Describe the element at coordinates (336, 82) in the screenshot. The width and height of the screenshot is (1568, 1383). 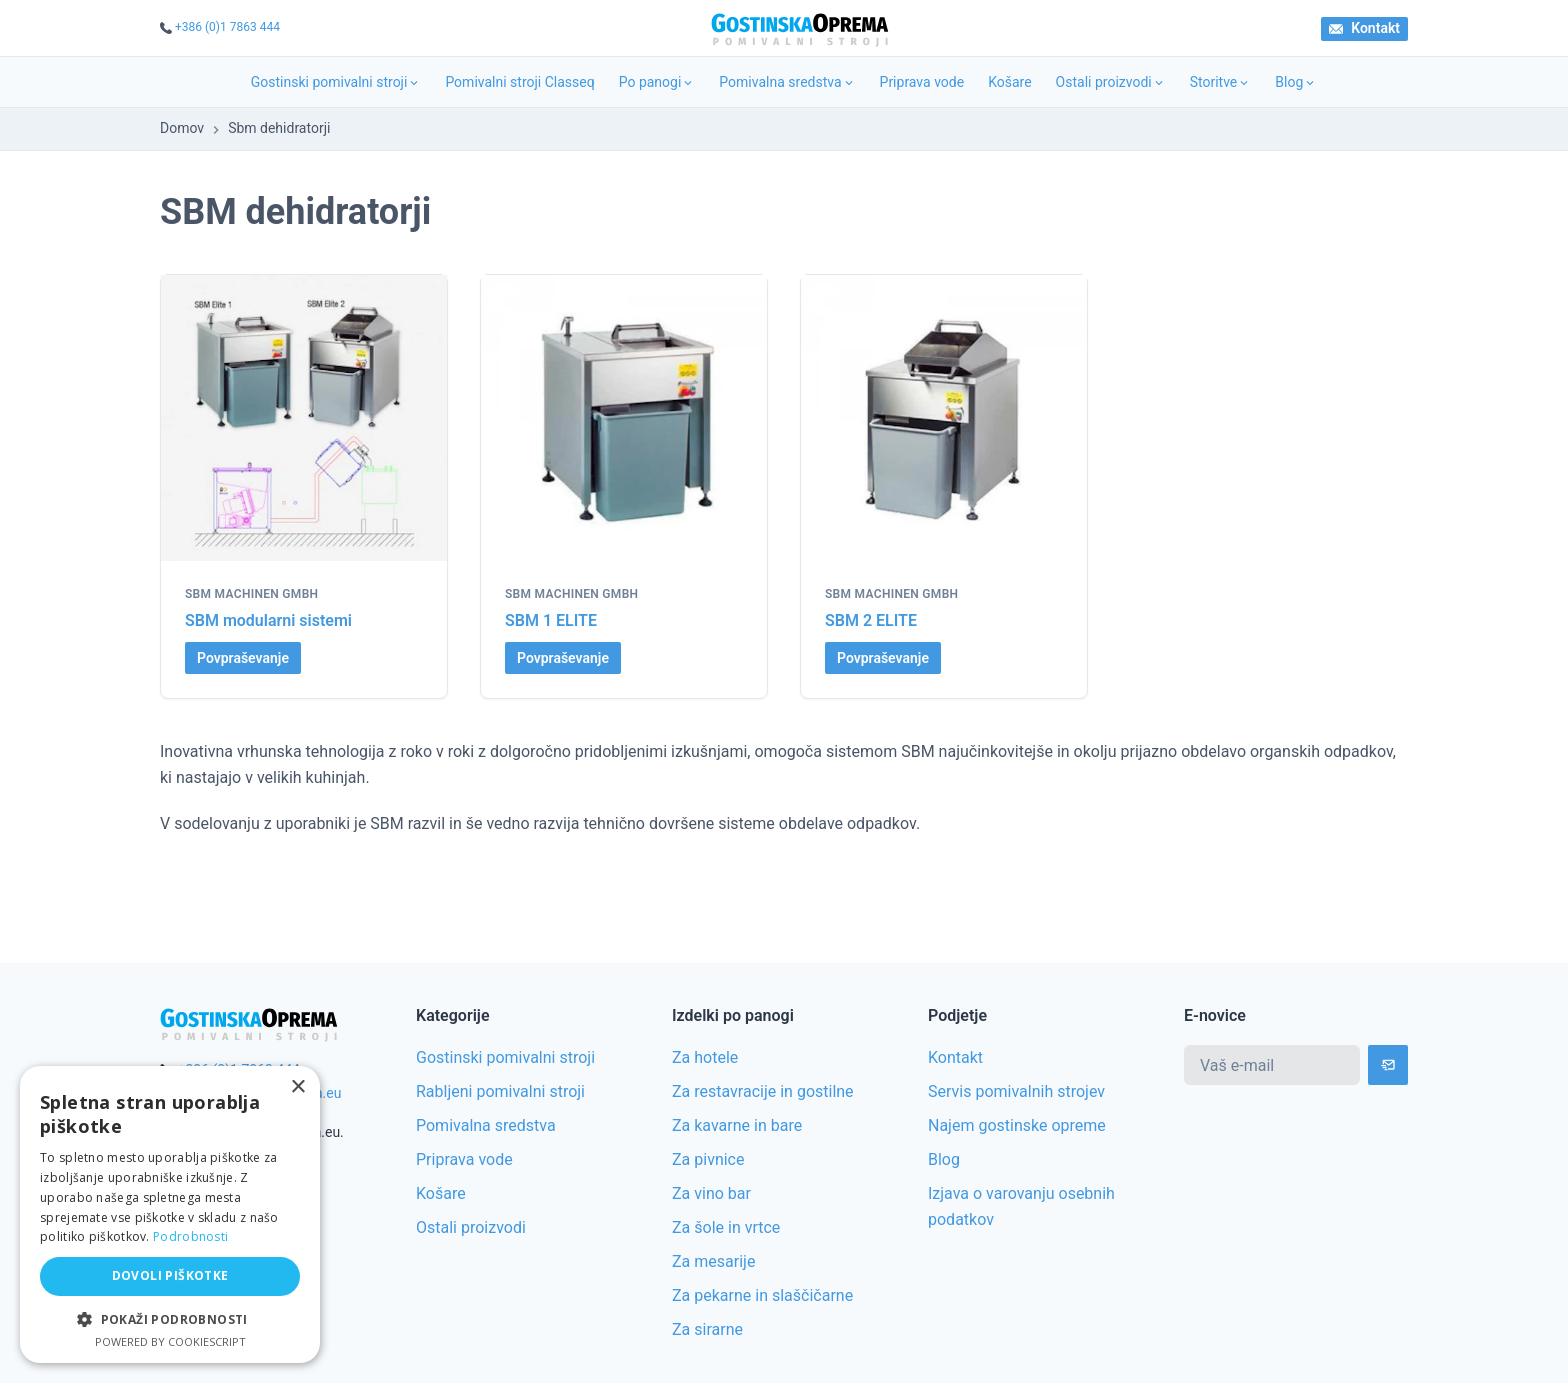
I see `Gostinski pomivalni stroji` at that location.